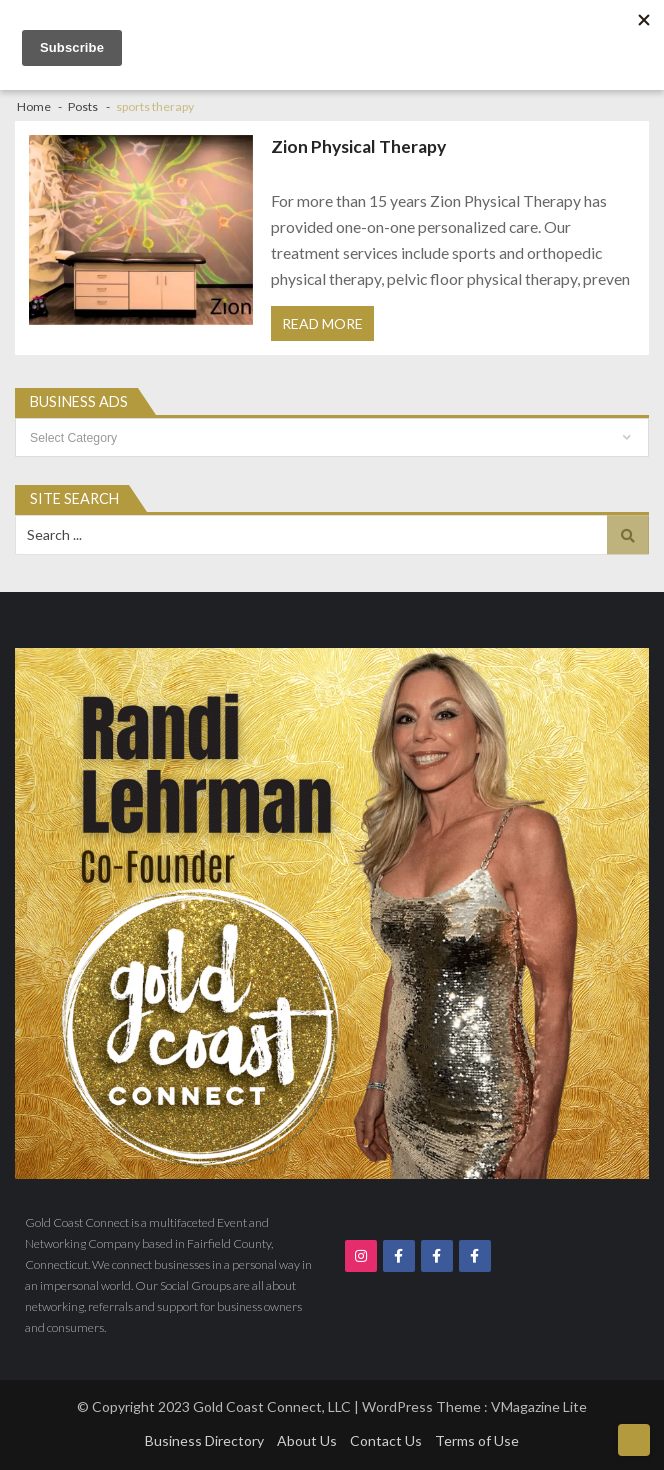 The height and width of the screenshot is (1470, 664). Describe the element at coordinates (539, 1406) in the screenshot. I see `VMagazine Lite` at that location.